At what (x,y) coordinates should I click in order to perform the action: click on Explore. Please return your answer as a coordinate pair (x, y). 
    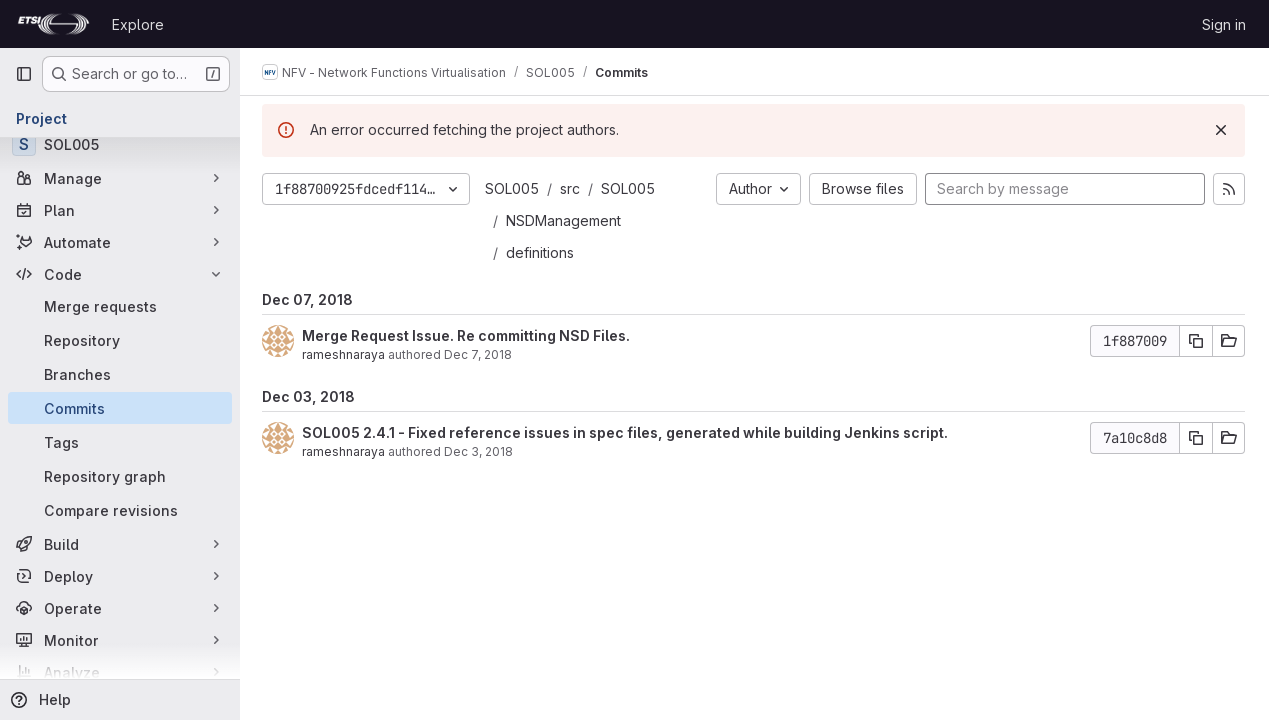
    Looking at the image, I should click on (138, 24).